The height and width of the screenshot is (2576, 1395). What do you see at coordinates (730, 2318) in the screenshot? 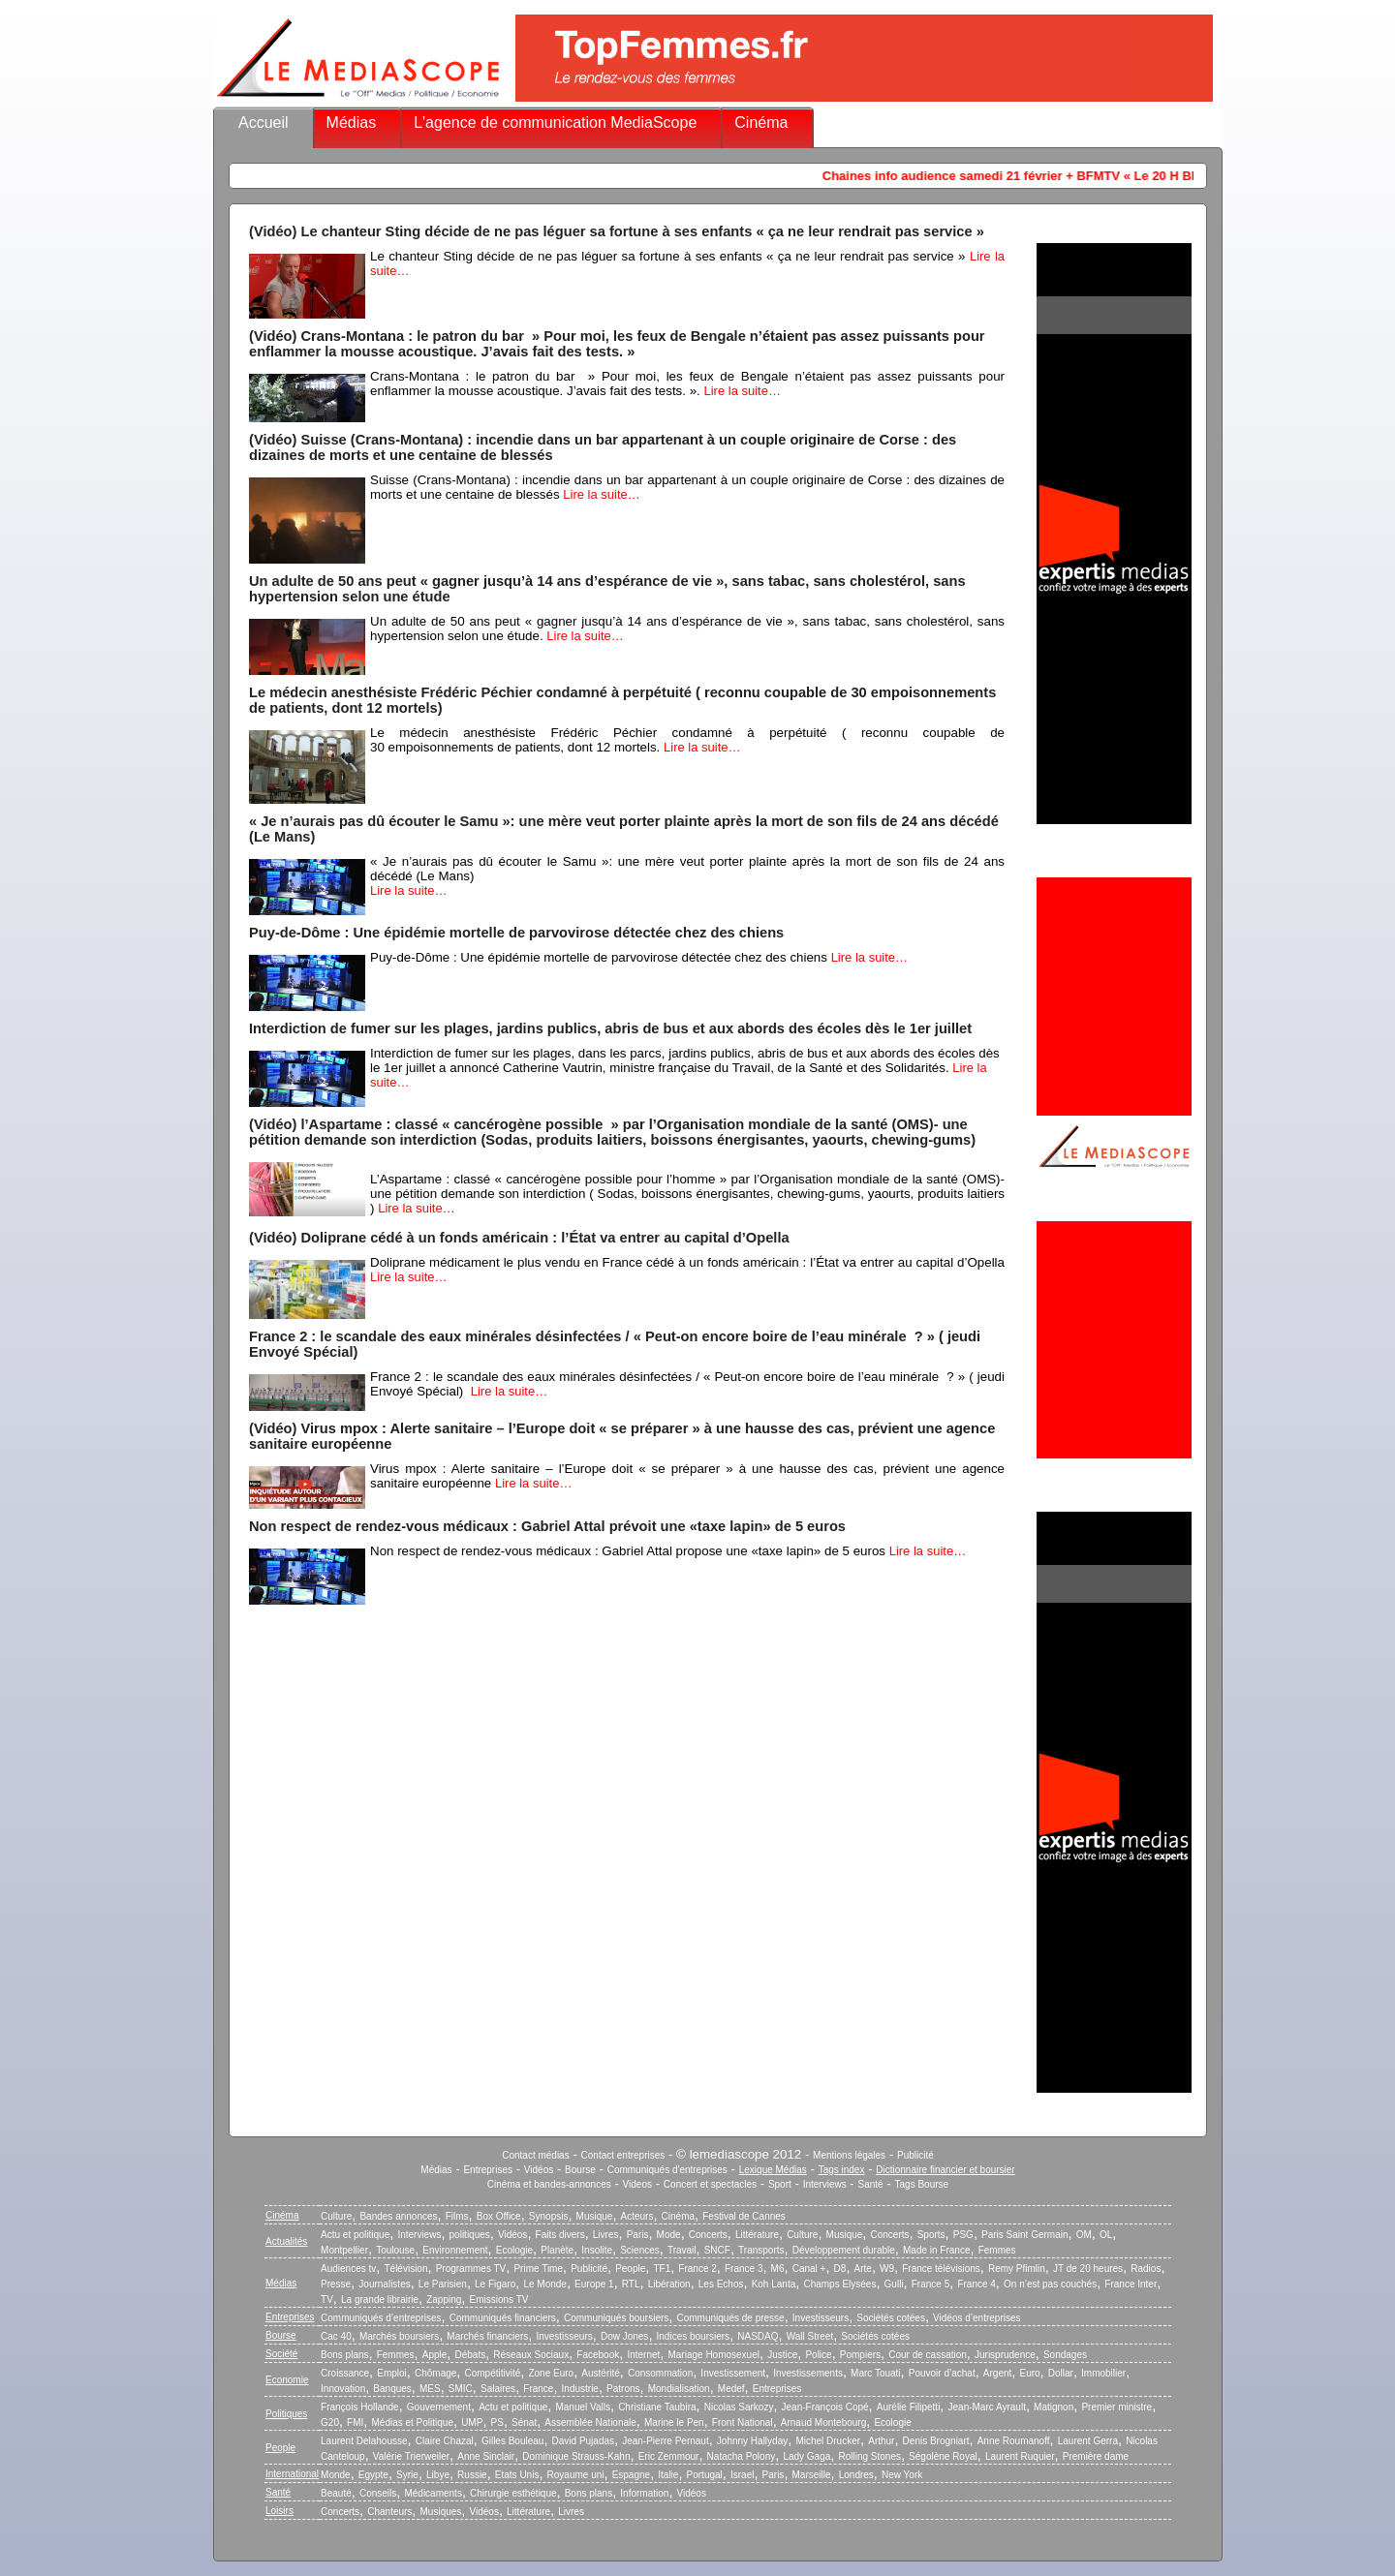
I see `Communiqués de presse` at bounding box center [730, 2318].